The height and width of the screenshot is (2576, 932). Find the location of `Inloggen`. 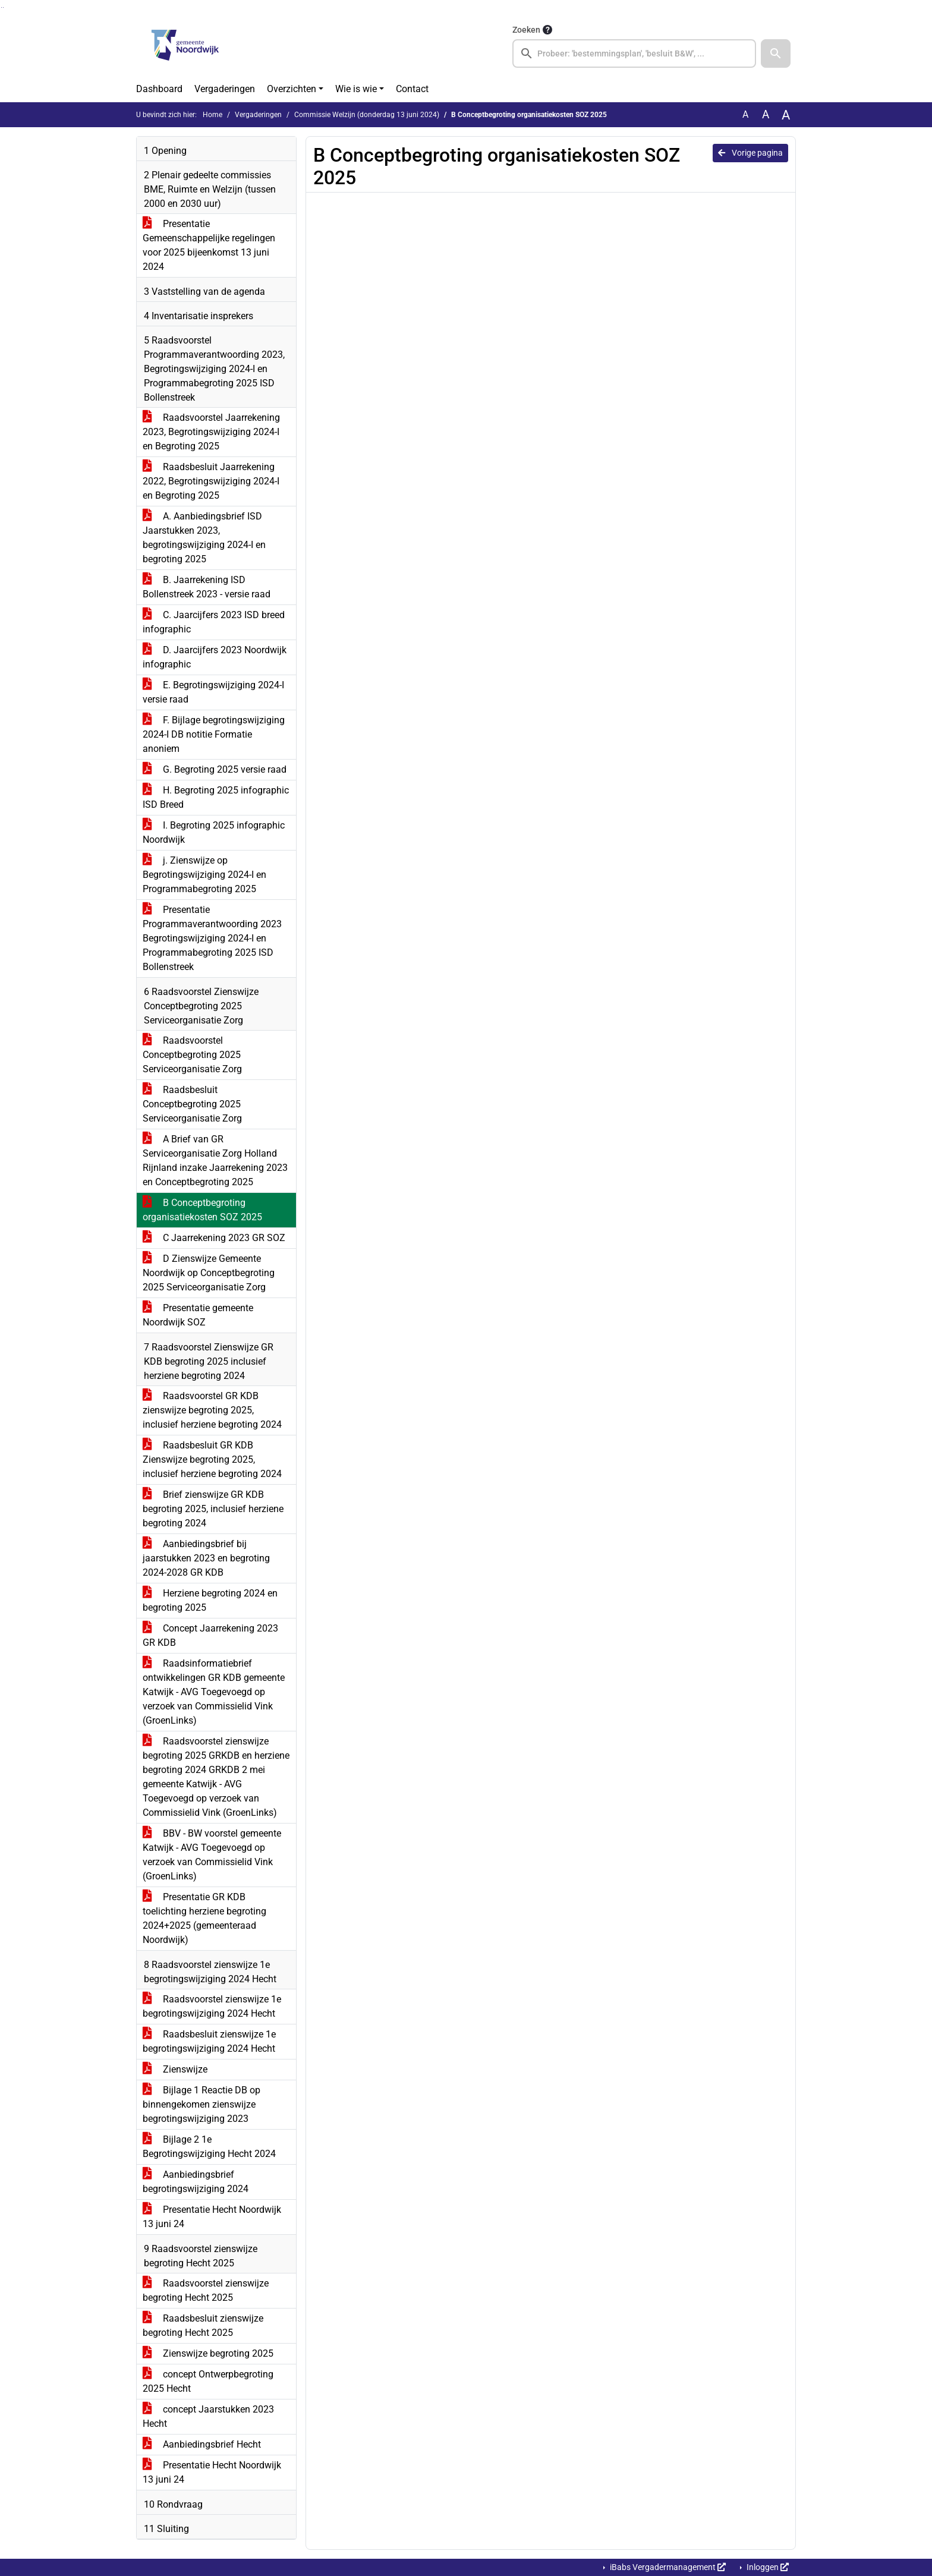

Inloggen is located at coordinates (767, 2567).